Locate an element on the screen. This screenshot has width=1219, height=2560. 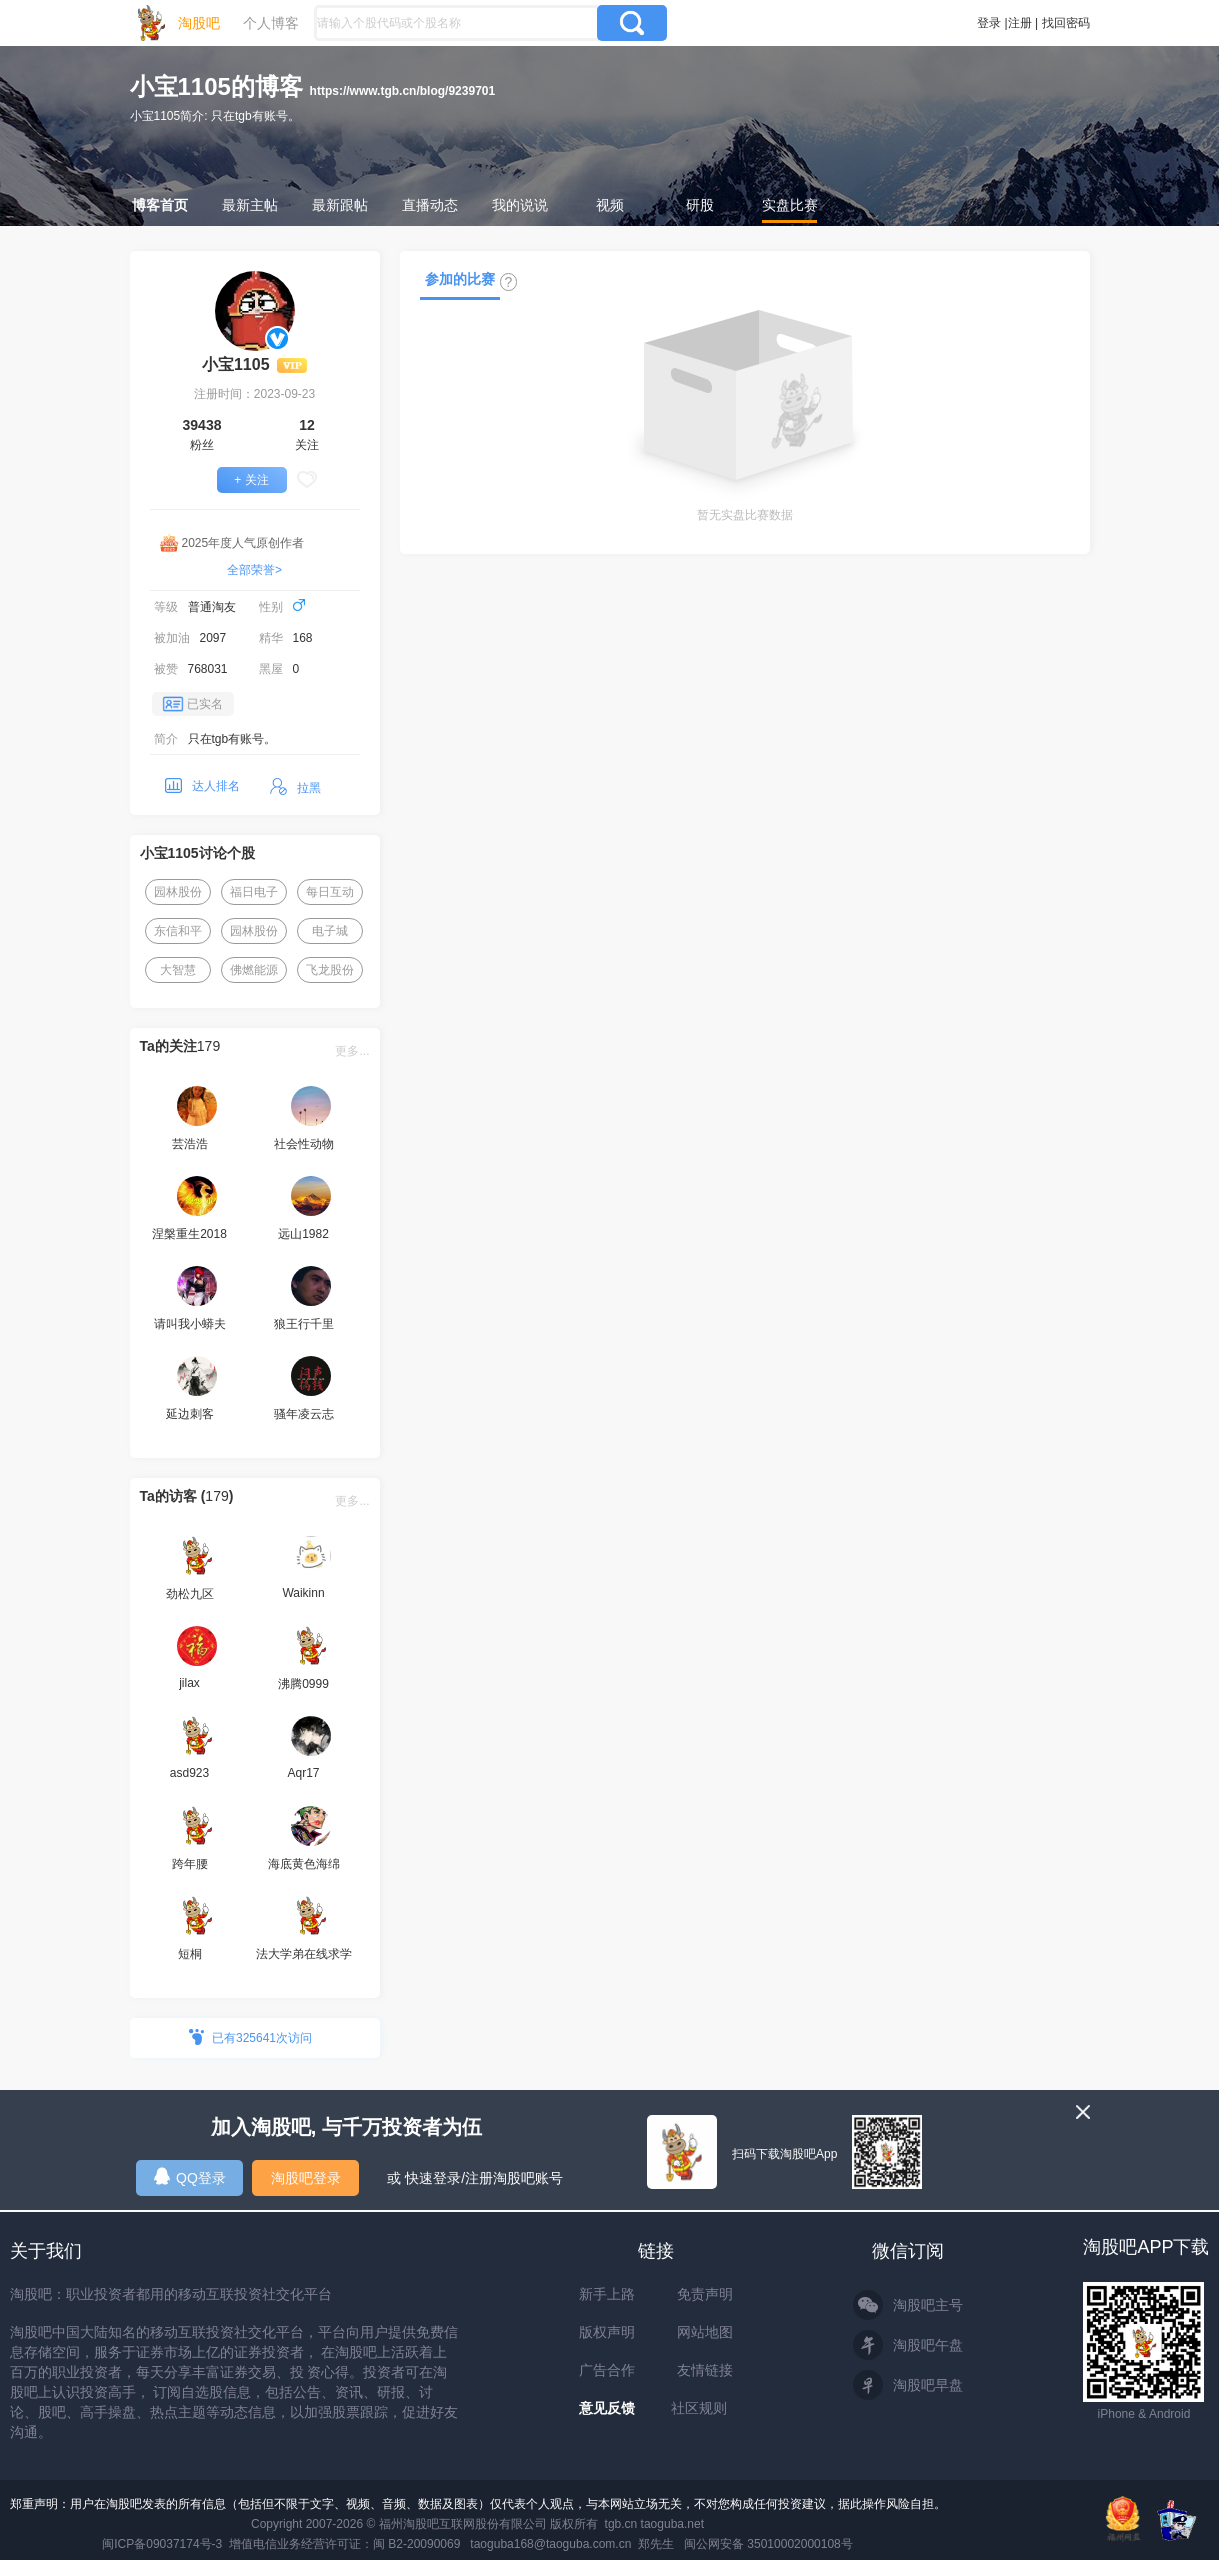
福日电子 is located at coordinates (254, 892).